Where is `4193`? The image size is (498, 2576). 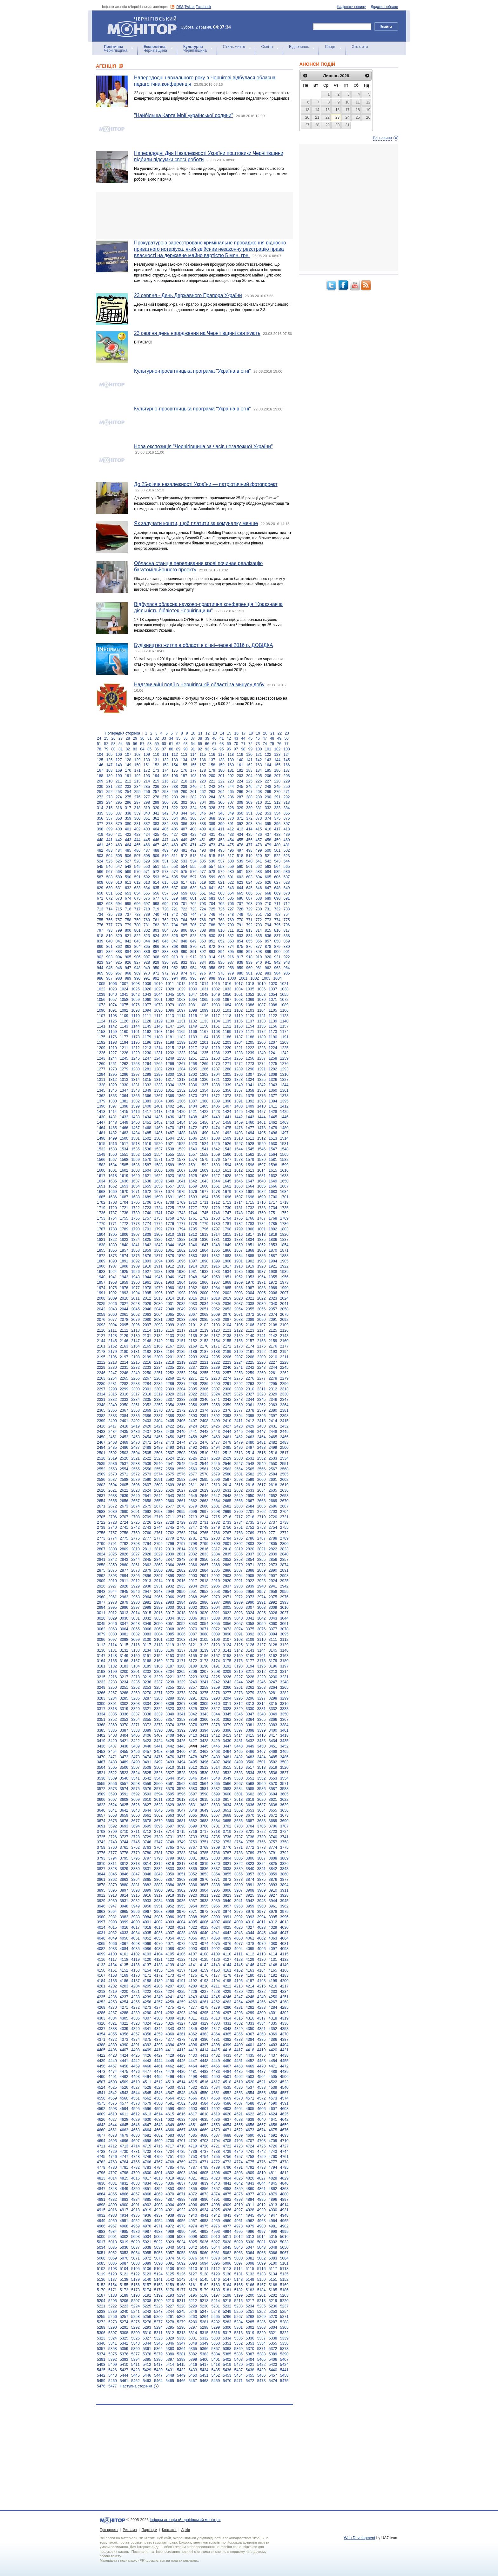 4193 is located at coordinates (204, 1981).